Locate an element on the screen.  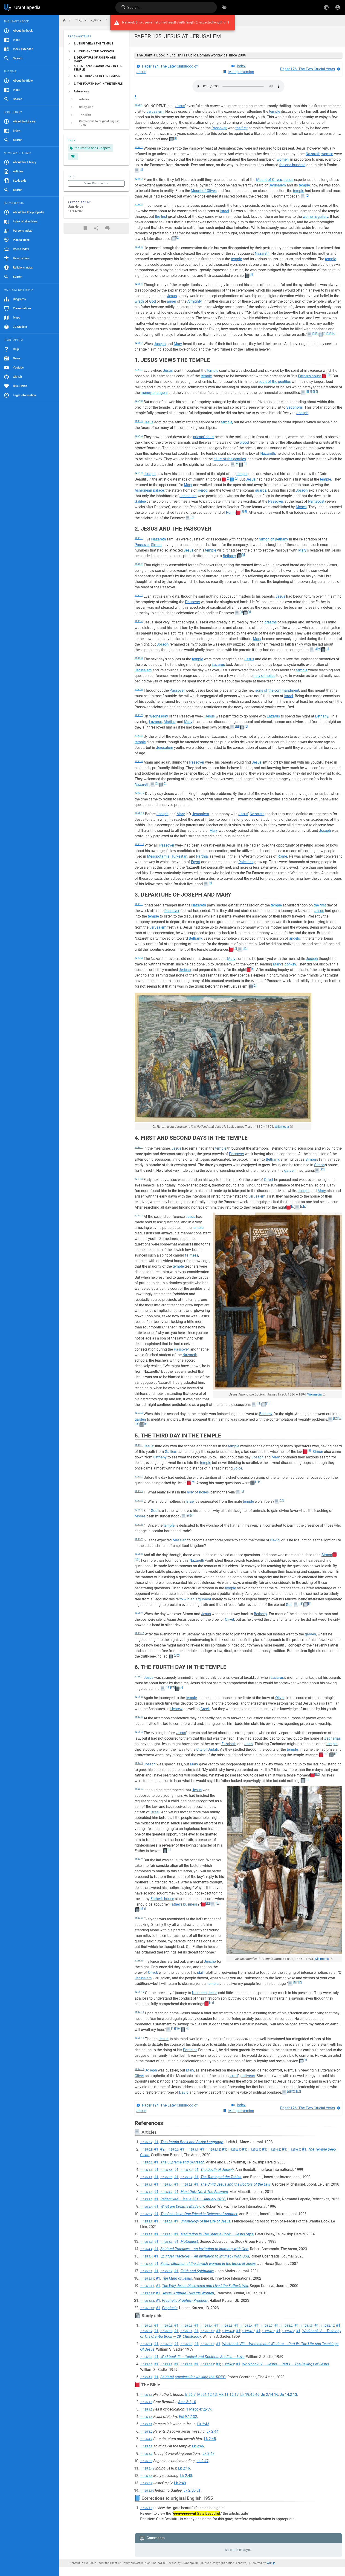
125:6.7 is located at coordinates (139, 1859).